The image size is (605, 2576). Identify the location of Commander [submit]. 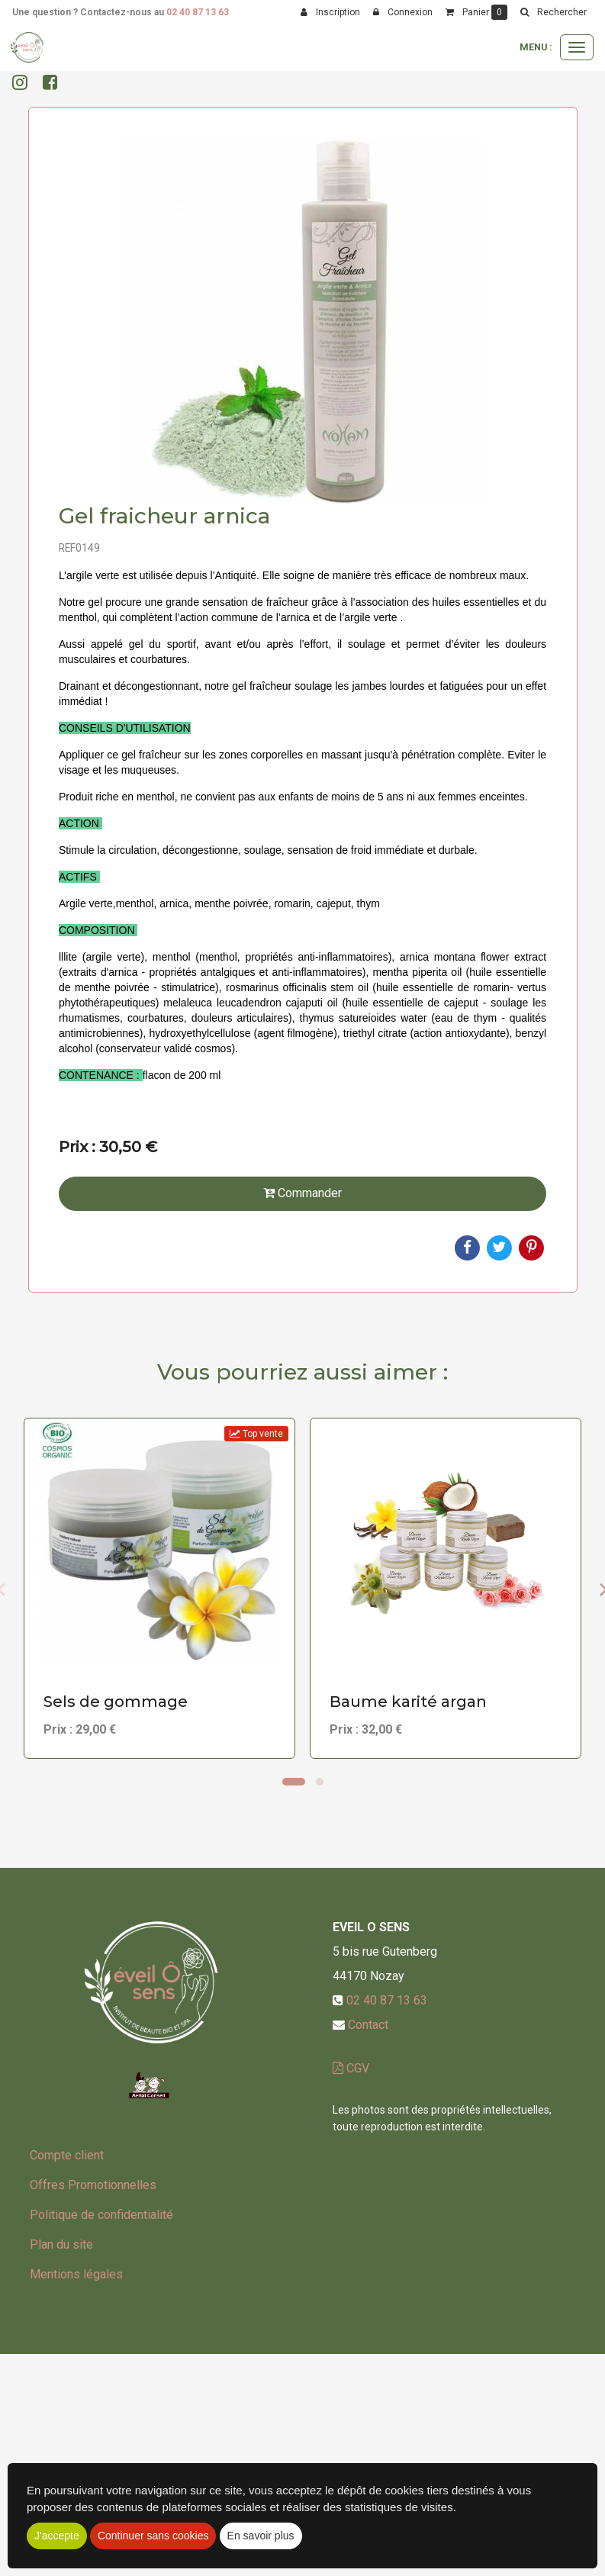
(302, 1193).